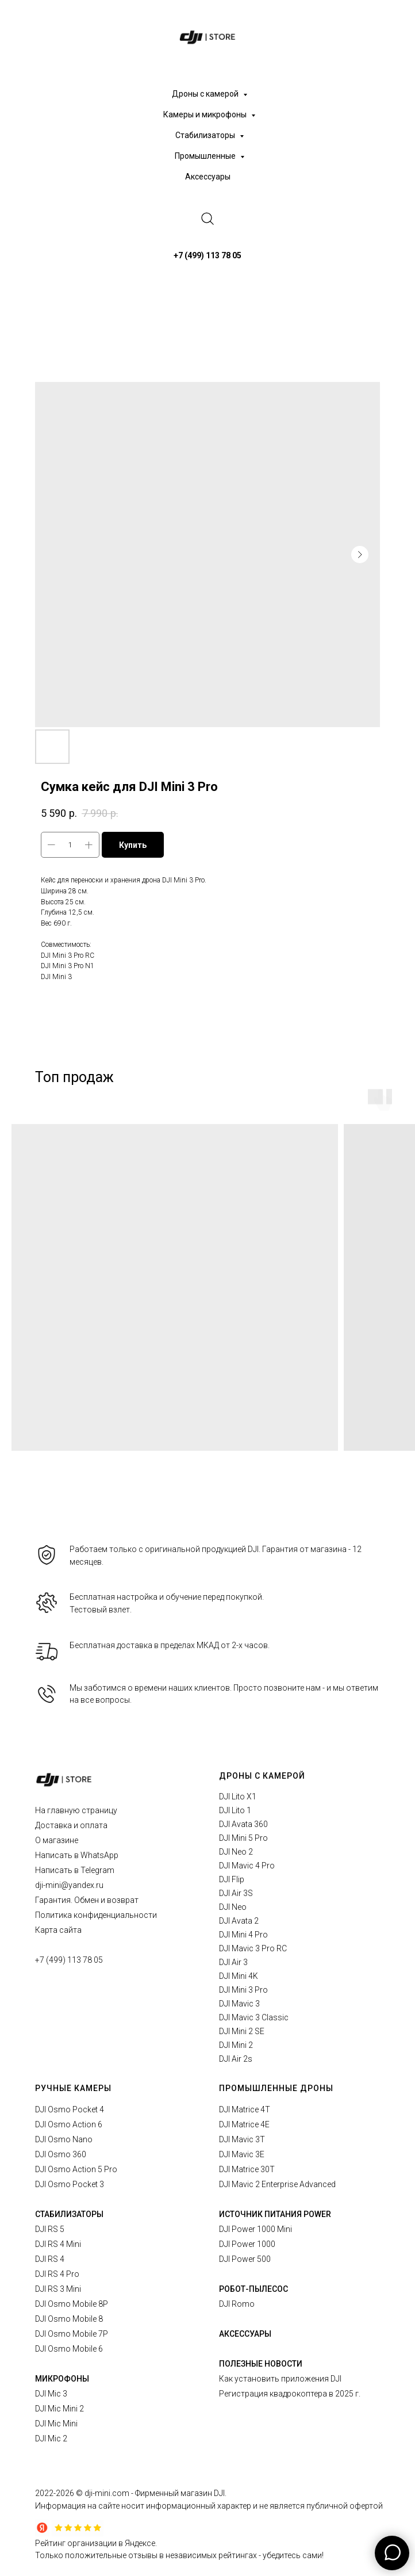 The height and width of the screenshot is (2576, 415). What do you see at coordinates (253, 1948) in the screenshot?
I see `DJI Mavic 3 Pro RC` at bounding box center [253, 1948].